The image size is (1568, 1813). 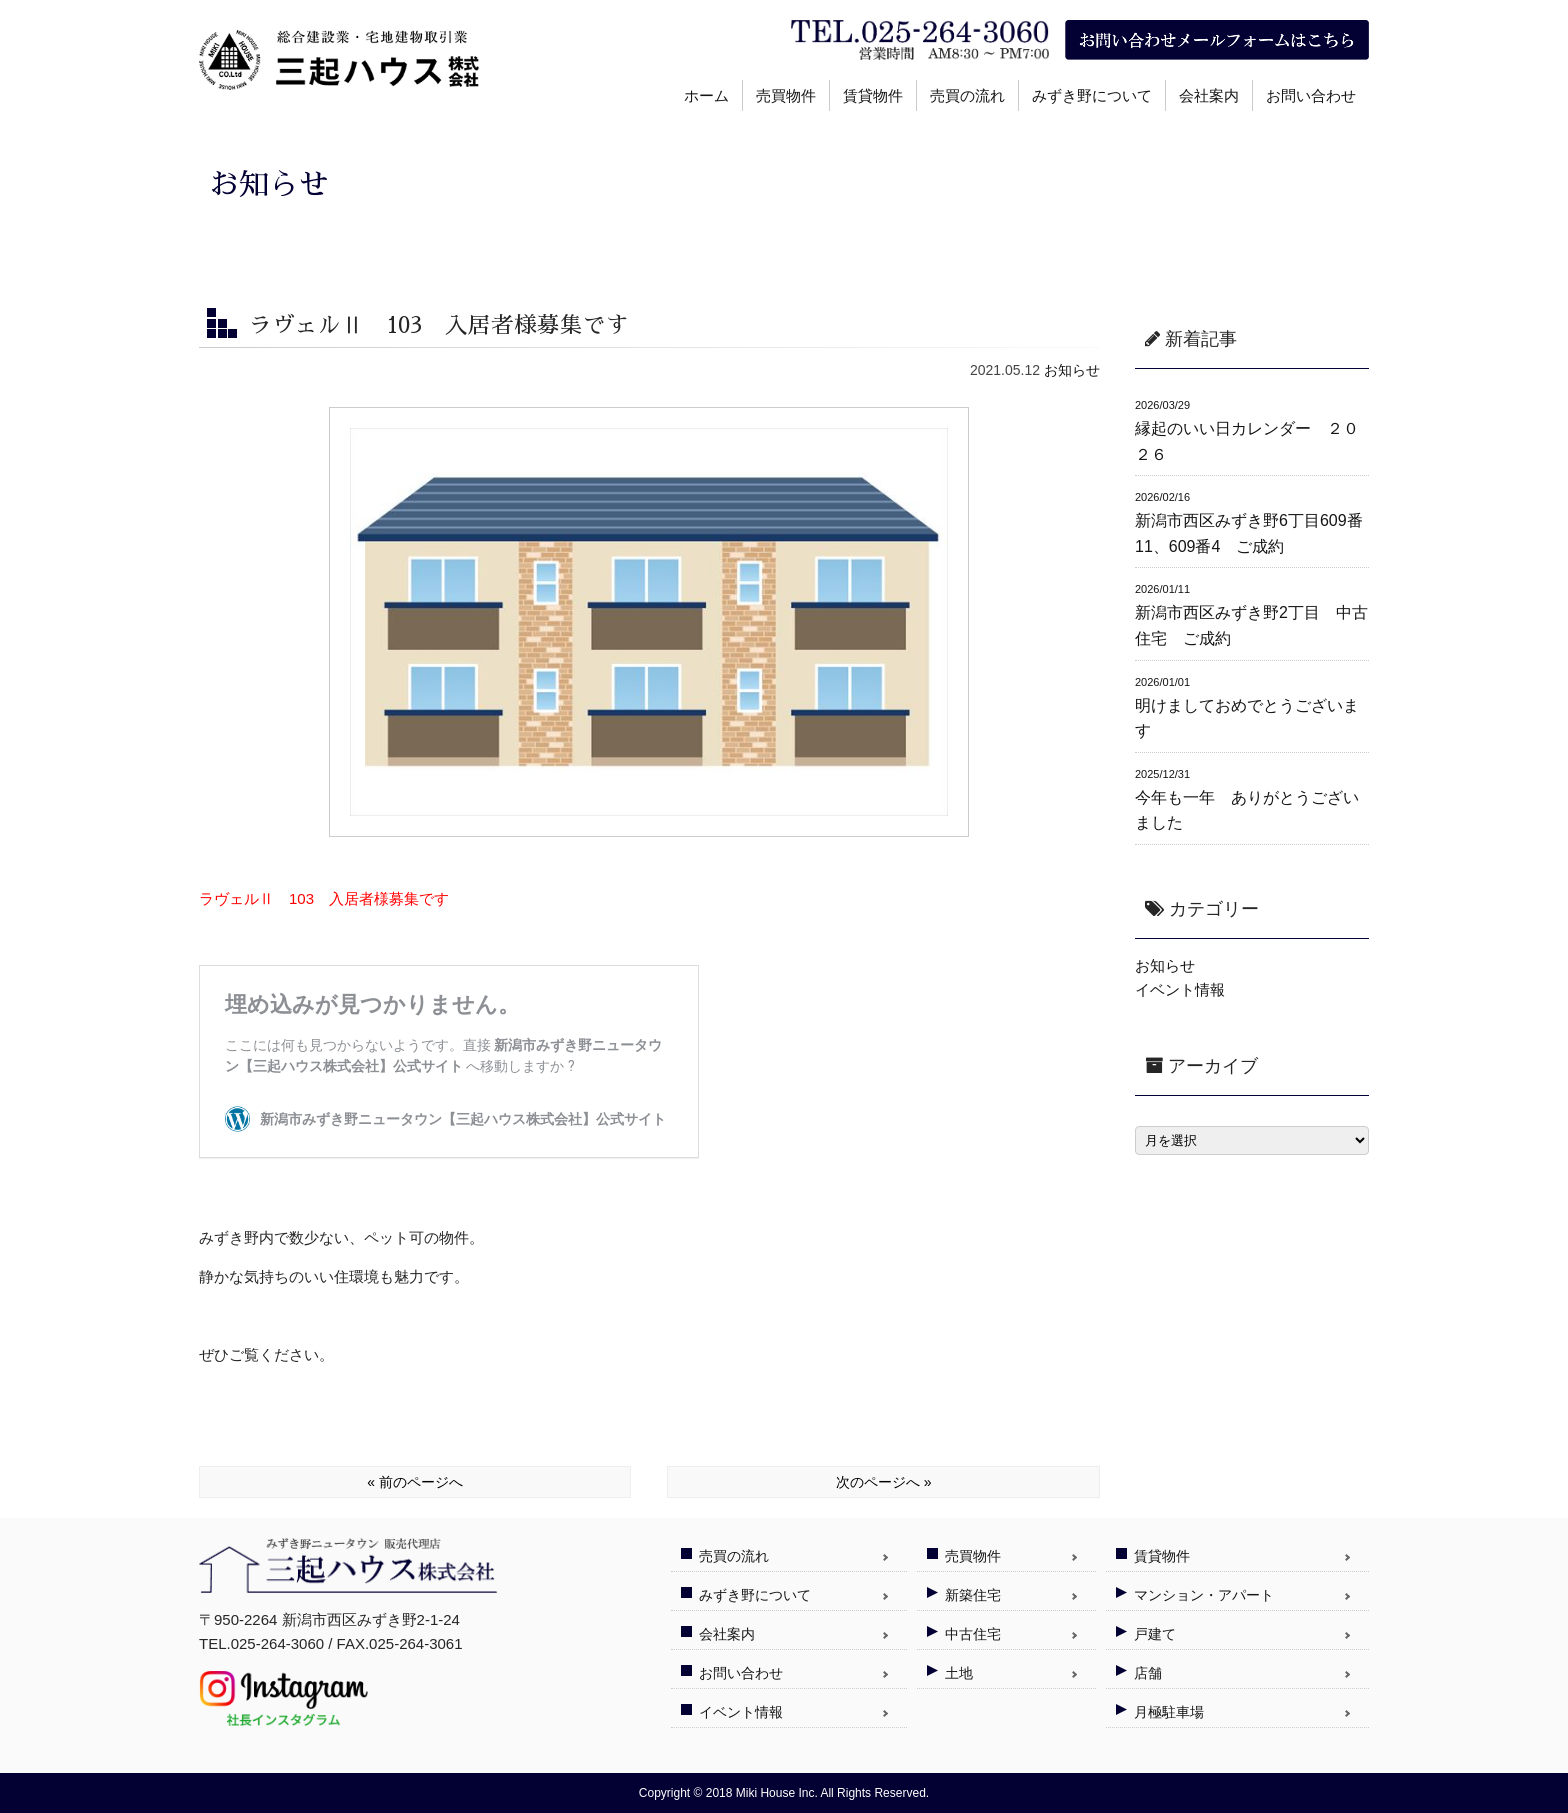 I want to click on 店舗, so click(x=1148, y=1673).